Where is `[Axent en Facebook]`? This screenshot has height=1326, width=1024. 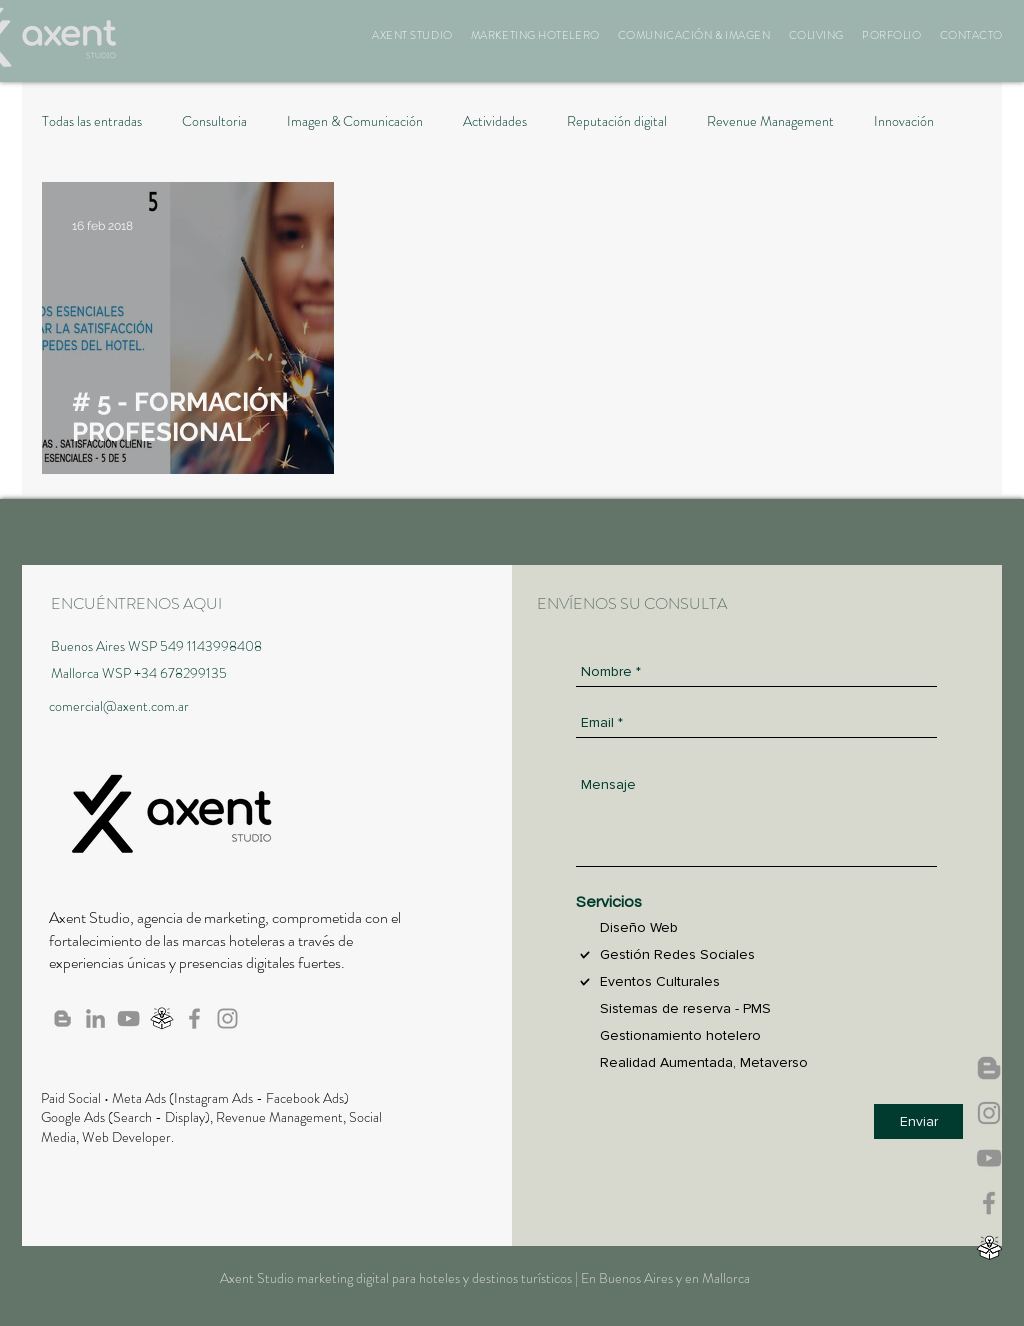
[Axent en Facebook] is located at coordinates (989, 1203).